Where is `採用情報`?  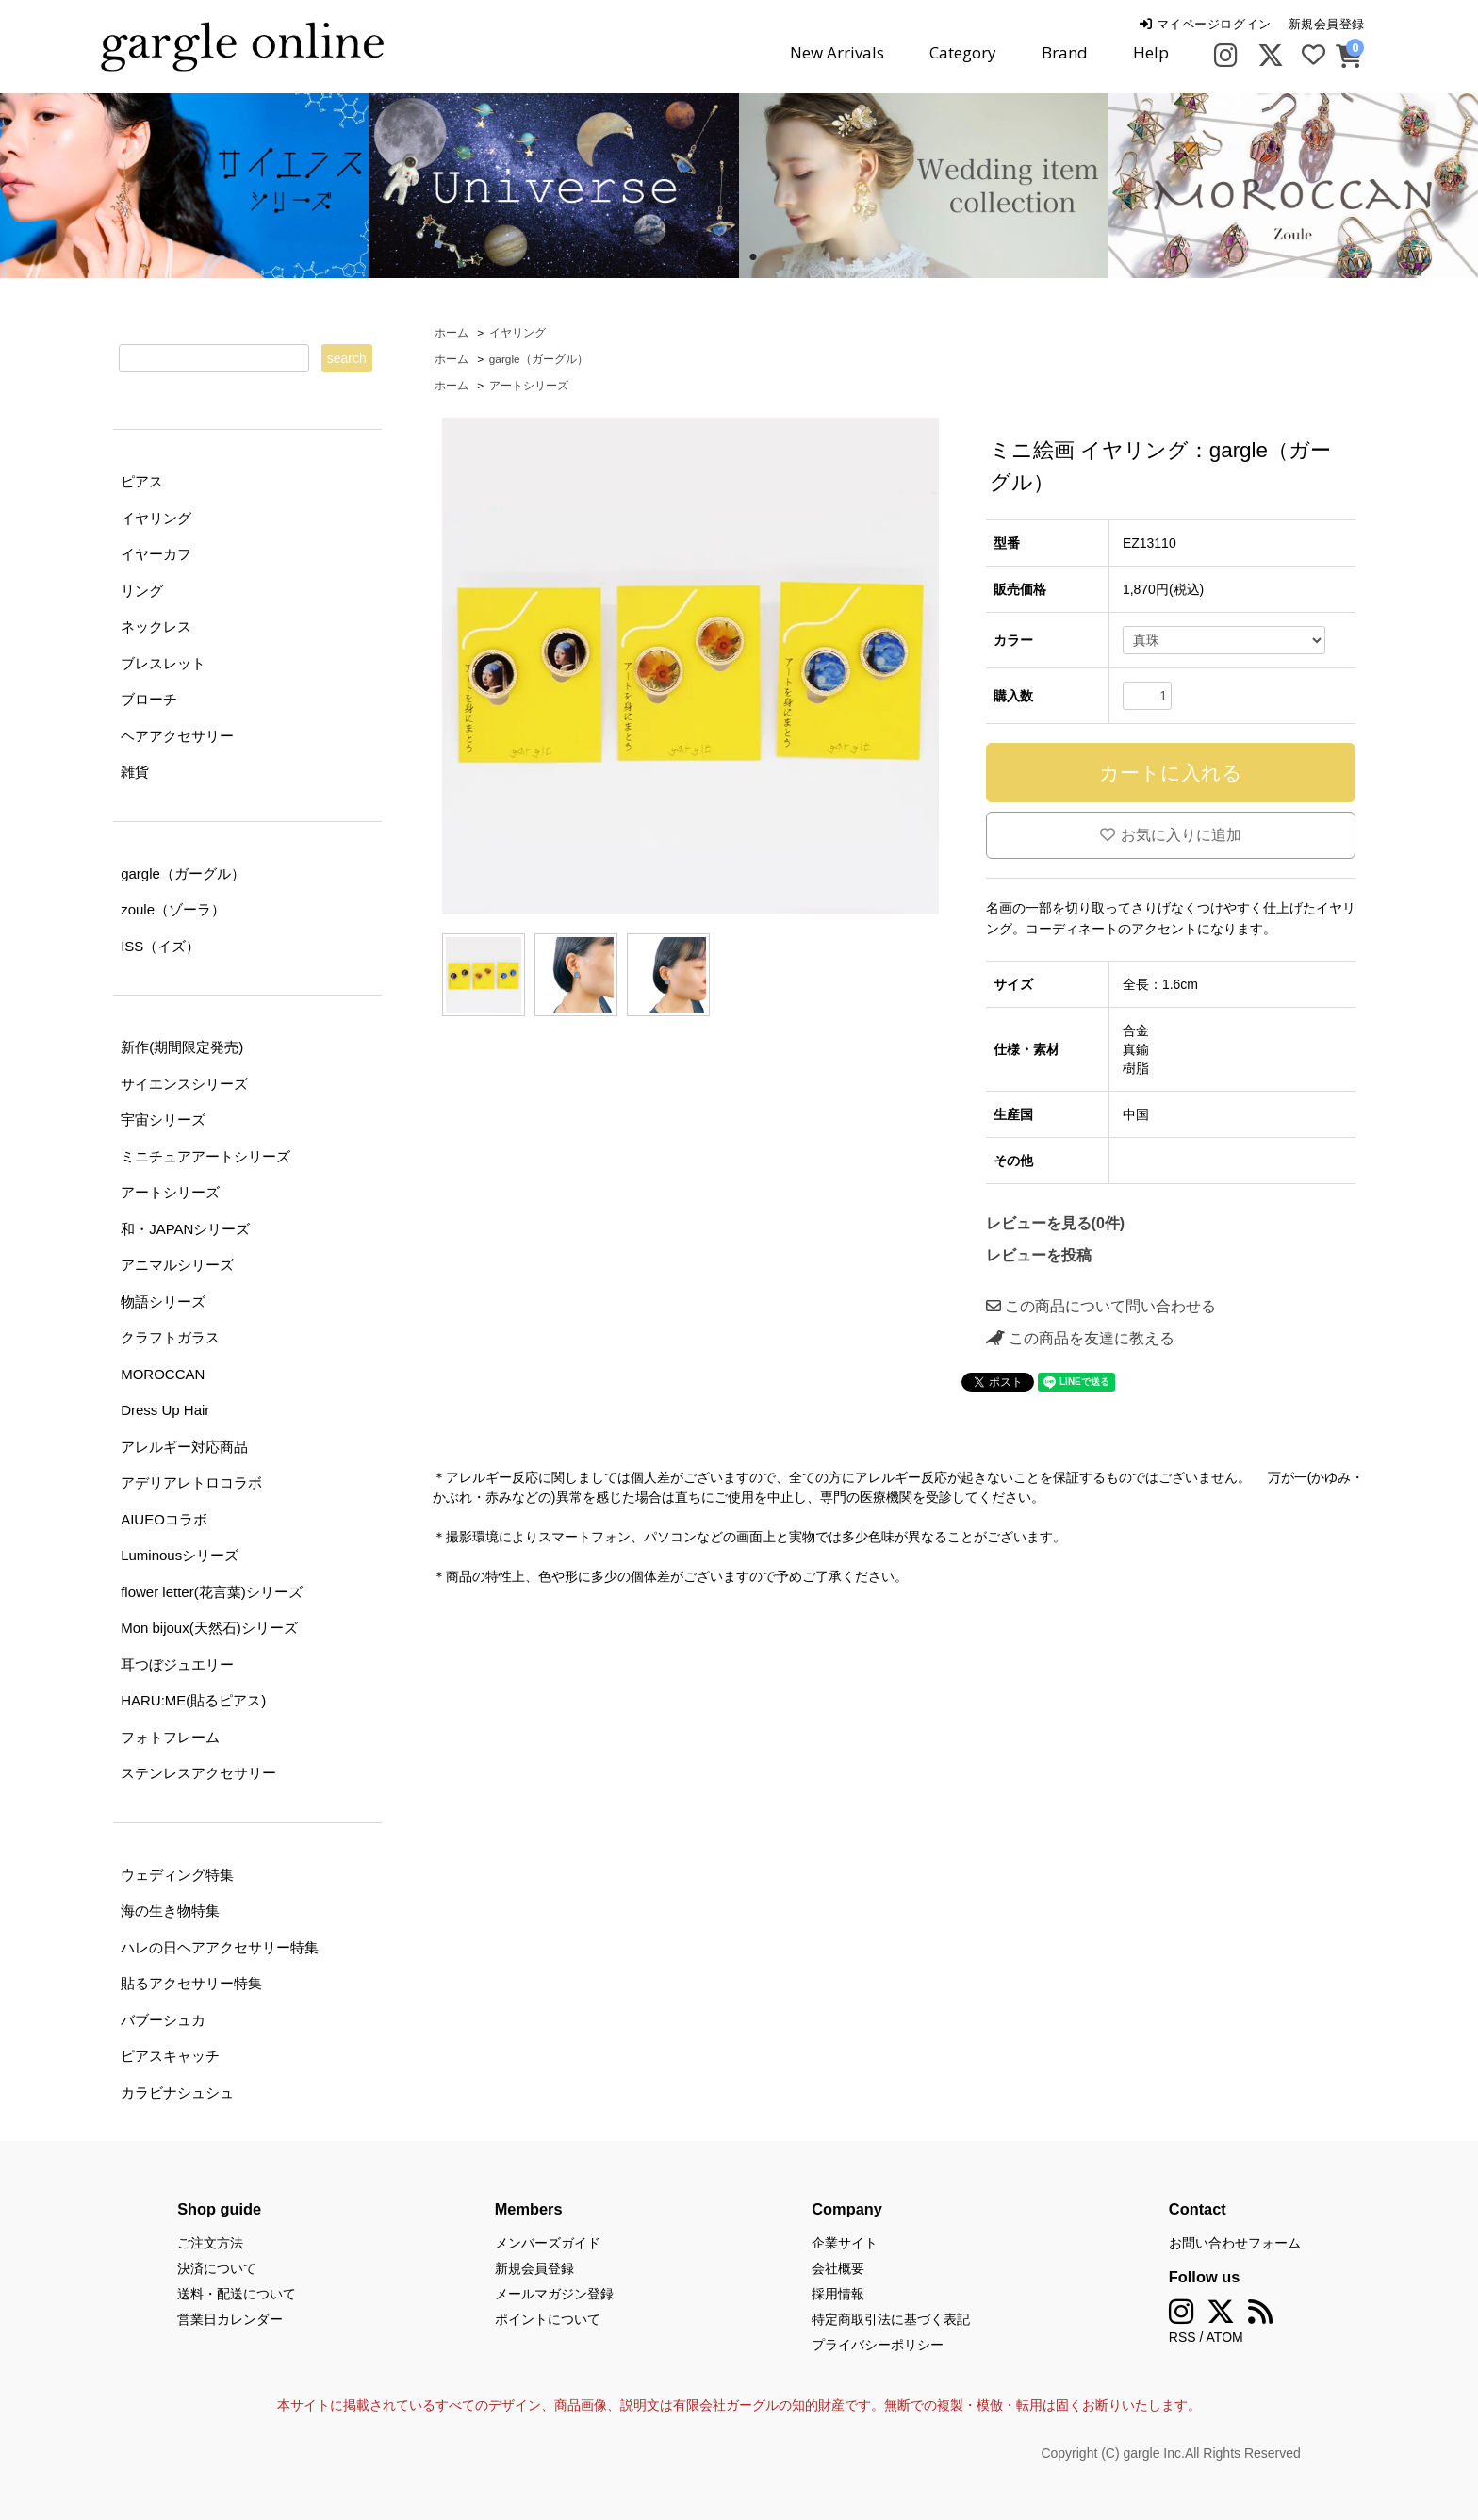
採用情報 is located at coordinates (838, 2293).